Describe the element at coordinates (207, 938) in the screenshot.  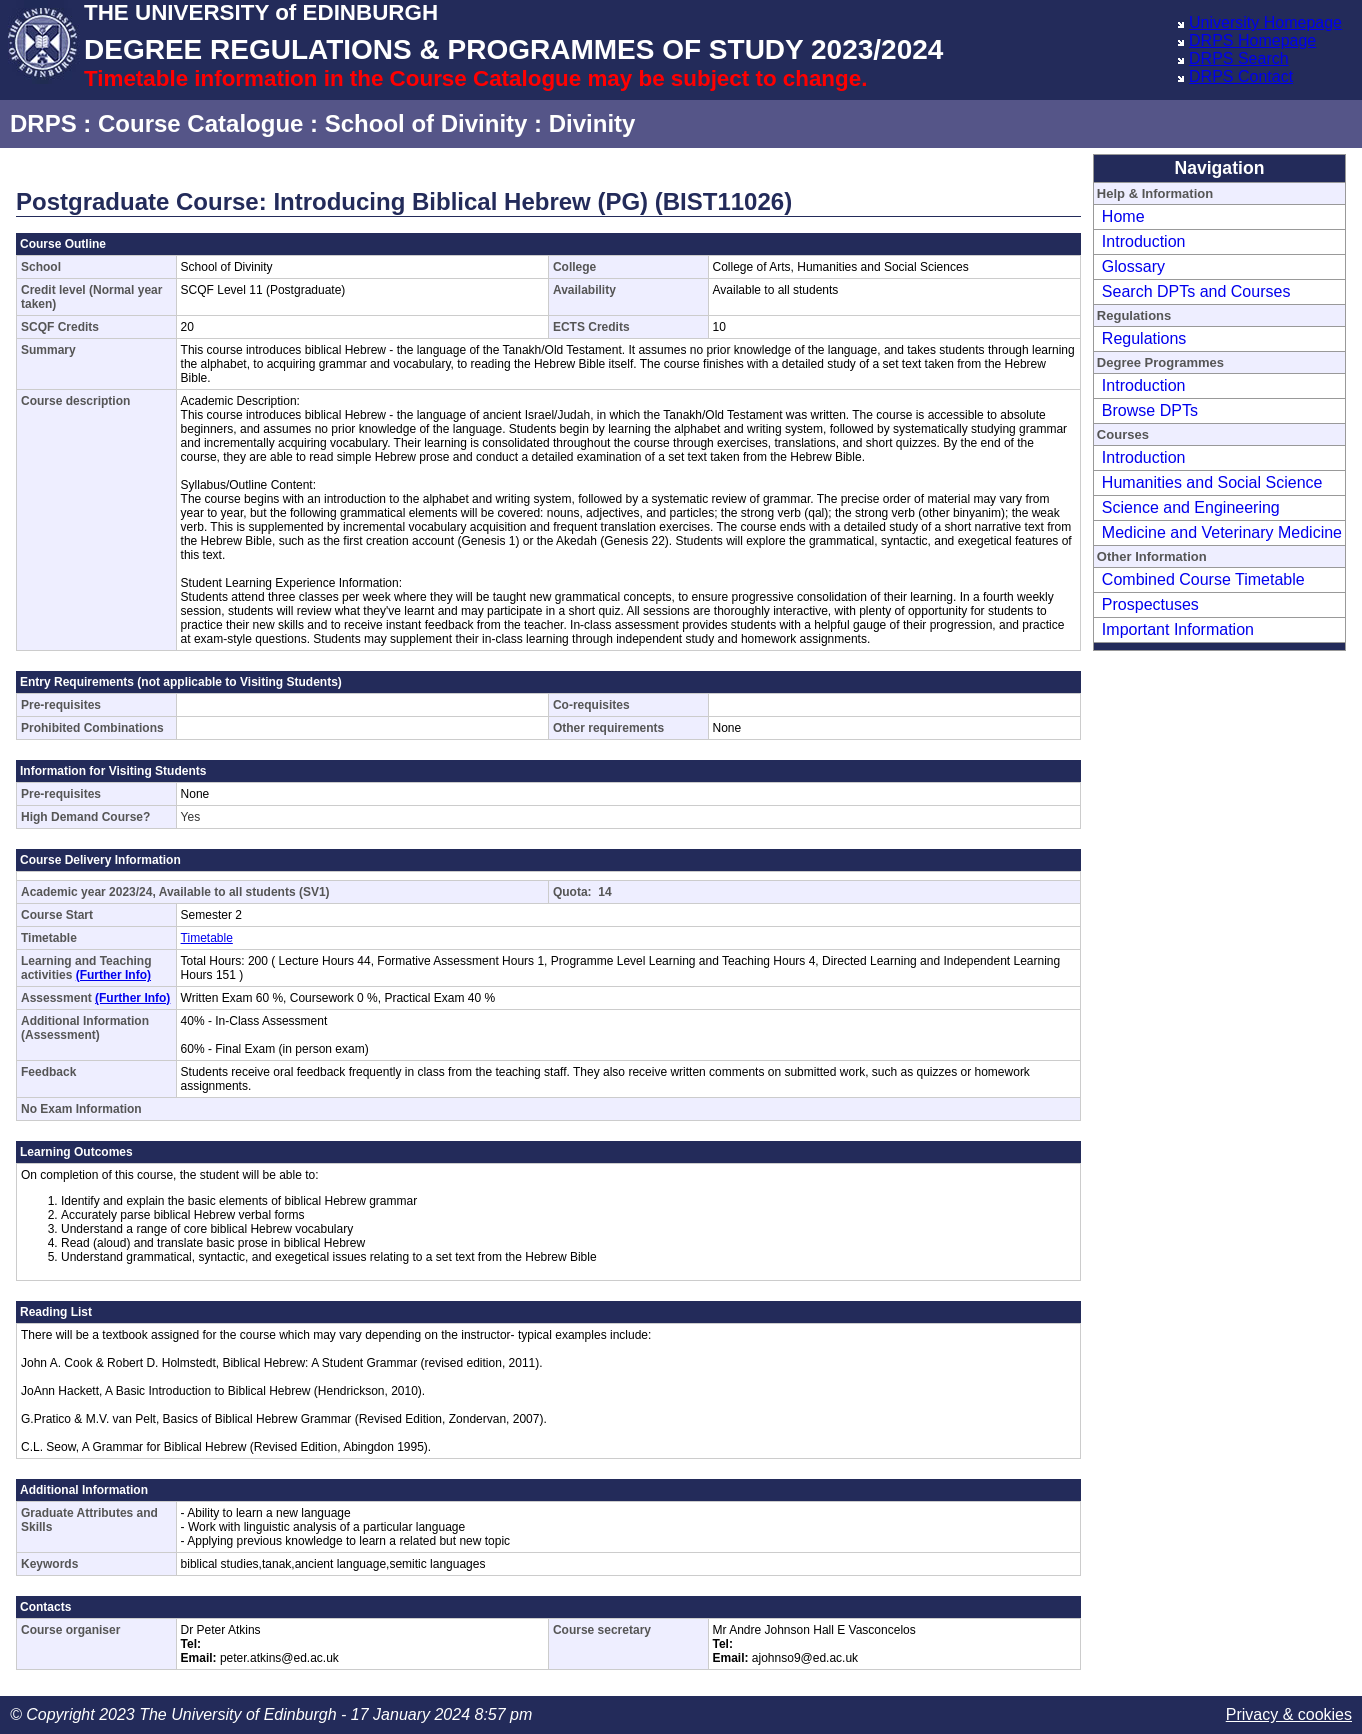
I see `Timetable` at that location.